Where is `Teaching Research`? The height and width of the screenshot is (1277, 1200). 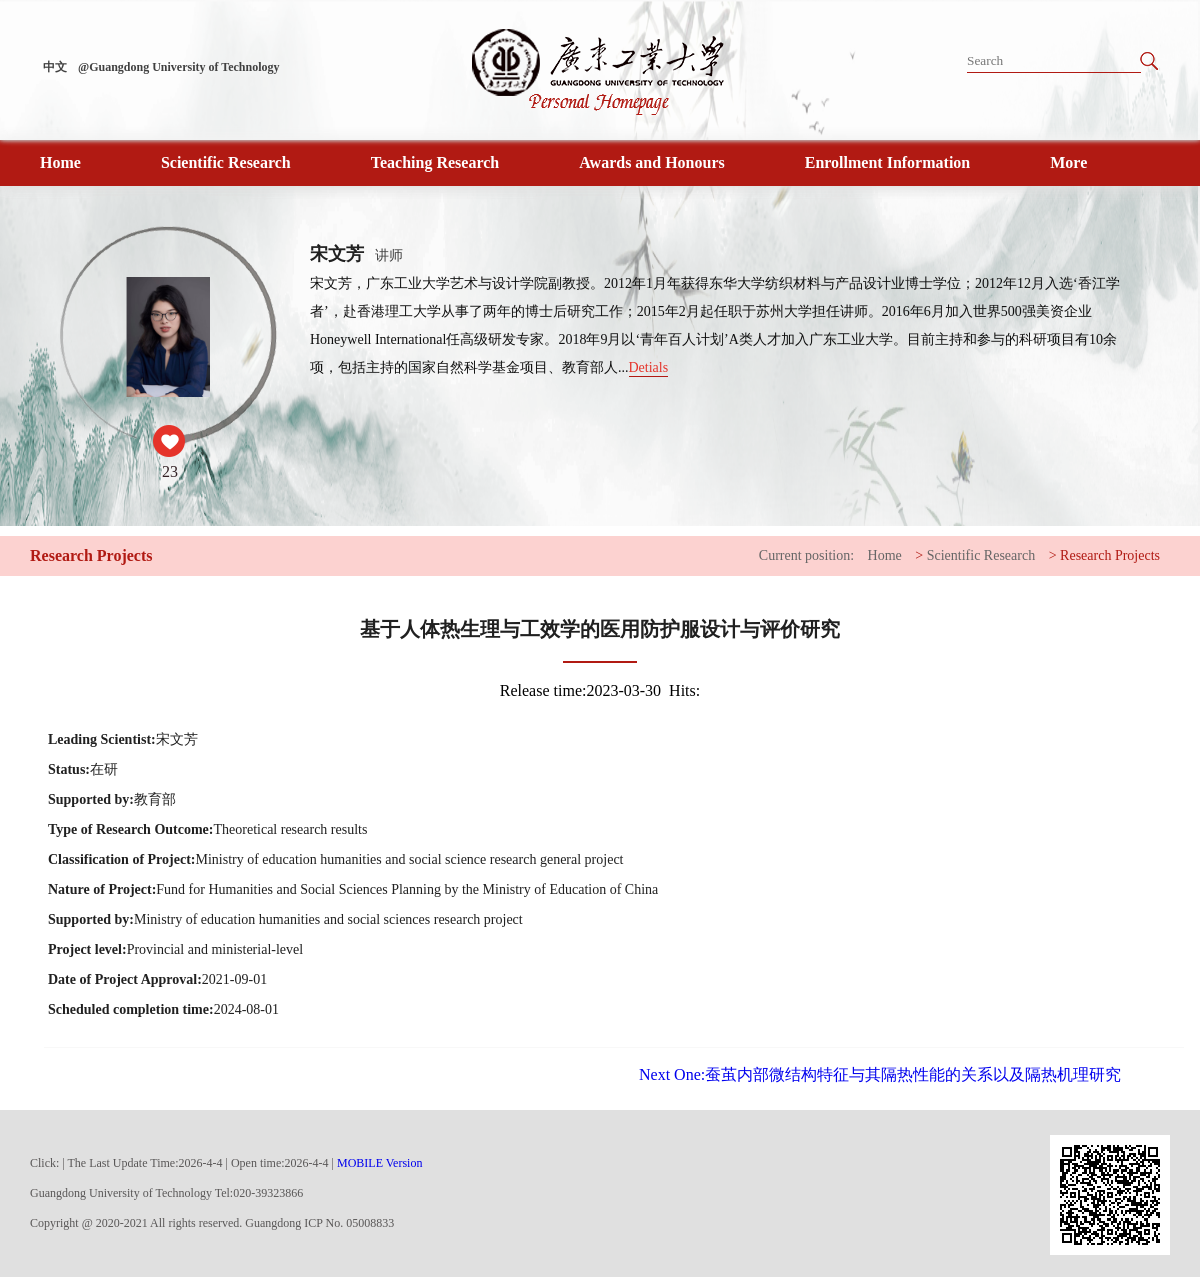
Teaching Research is located at coordinates (435, 162).